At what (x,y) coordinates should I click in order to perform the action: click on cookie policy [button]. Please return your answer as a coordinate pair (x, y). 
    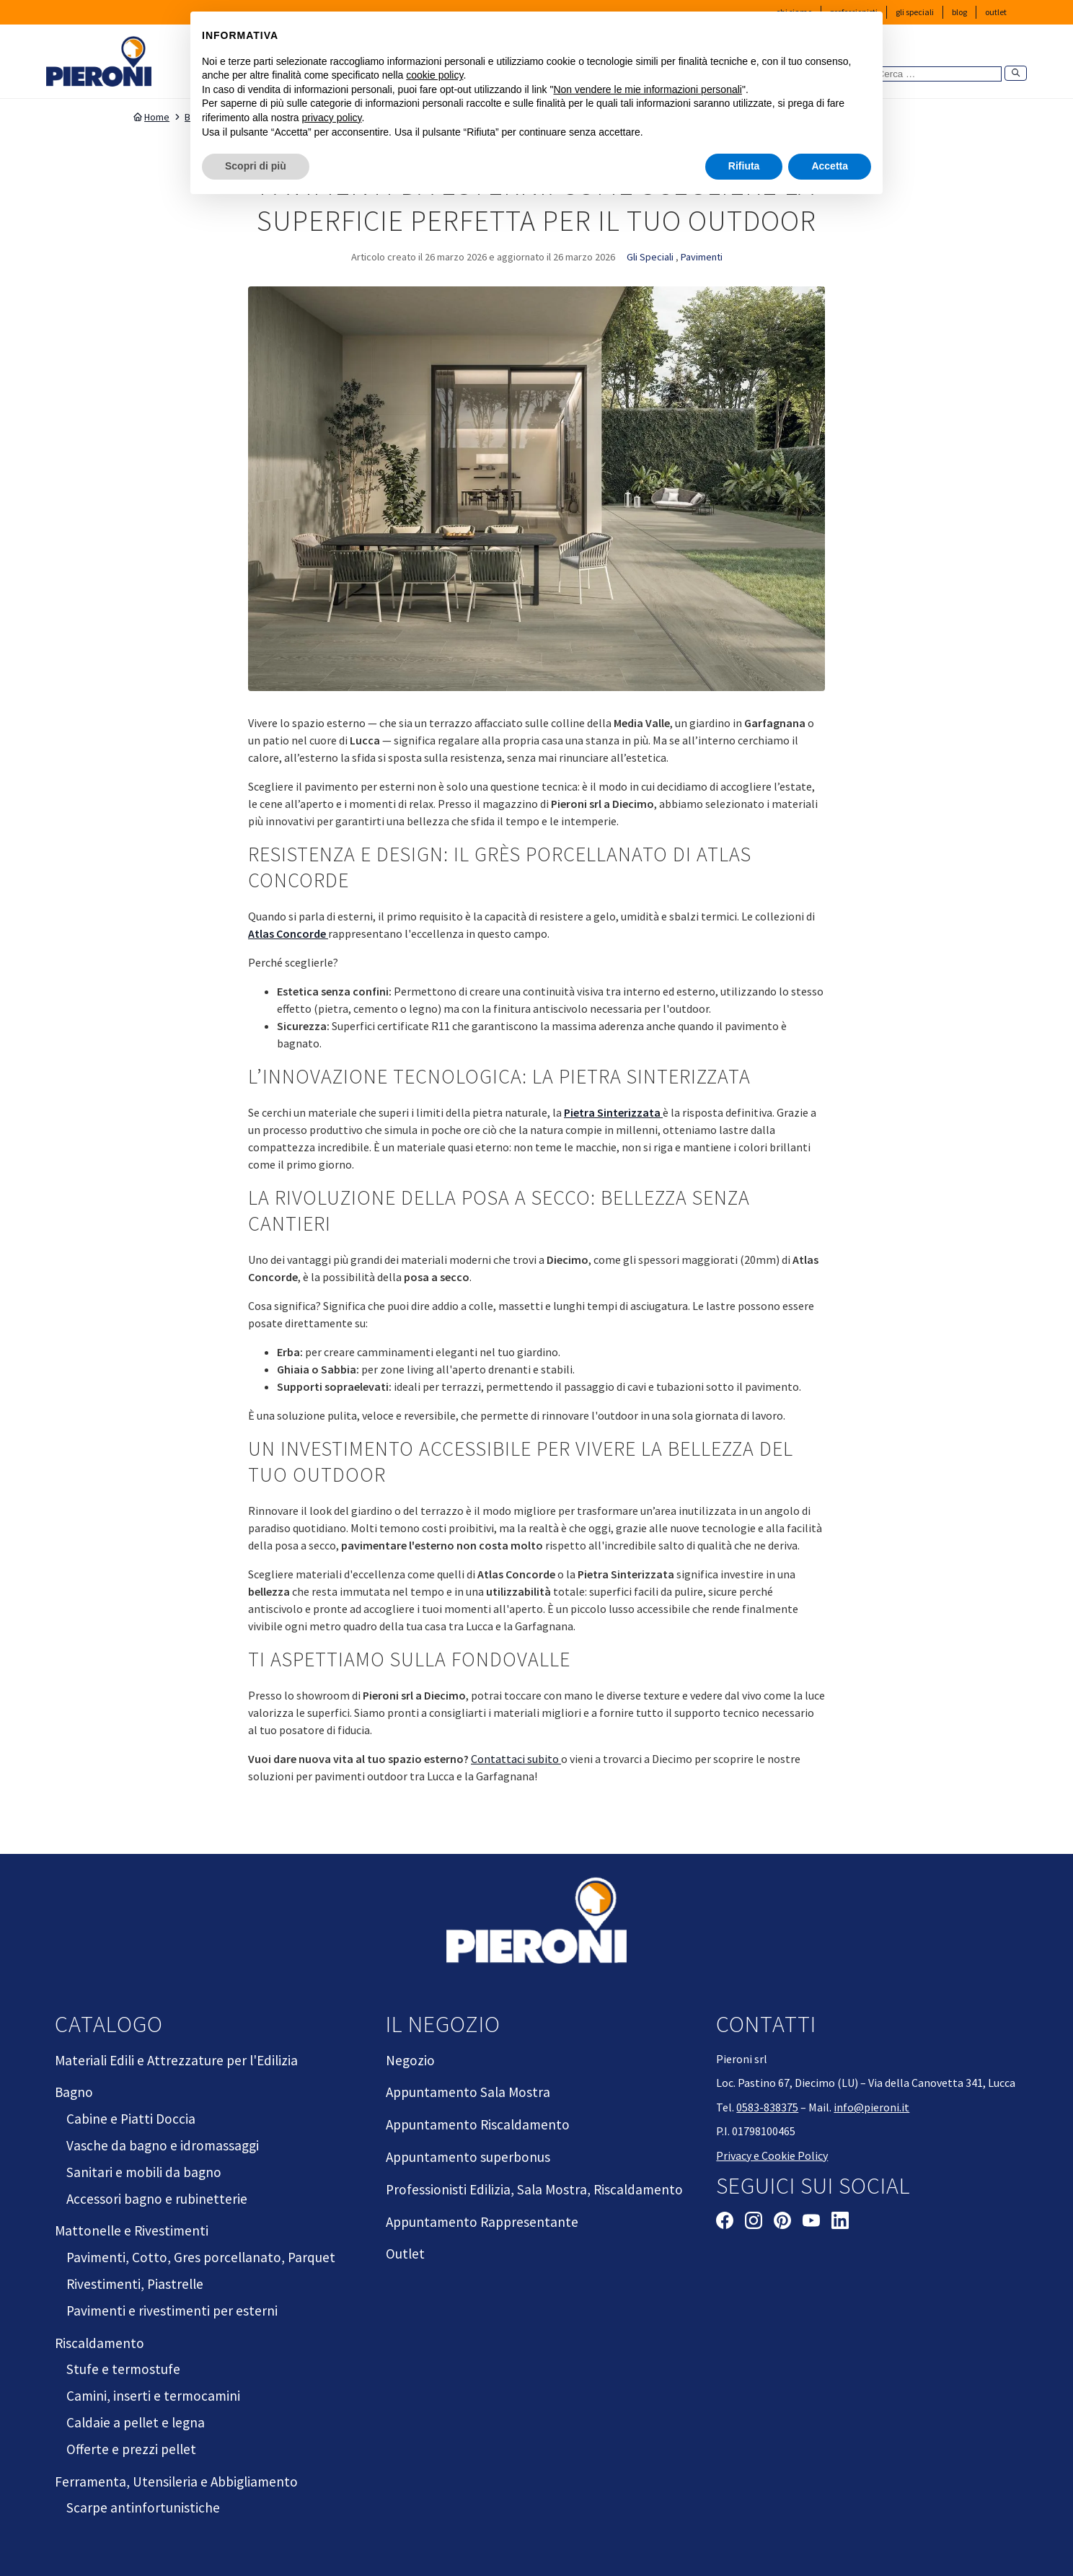
    Looking at the image, I should click on (434, 75).